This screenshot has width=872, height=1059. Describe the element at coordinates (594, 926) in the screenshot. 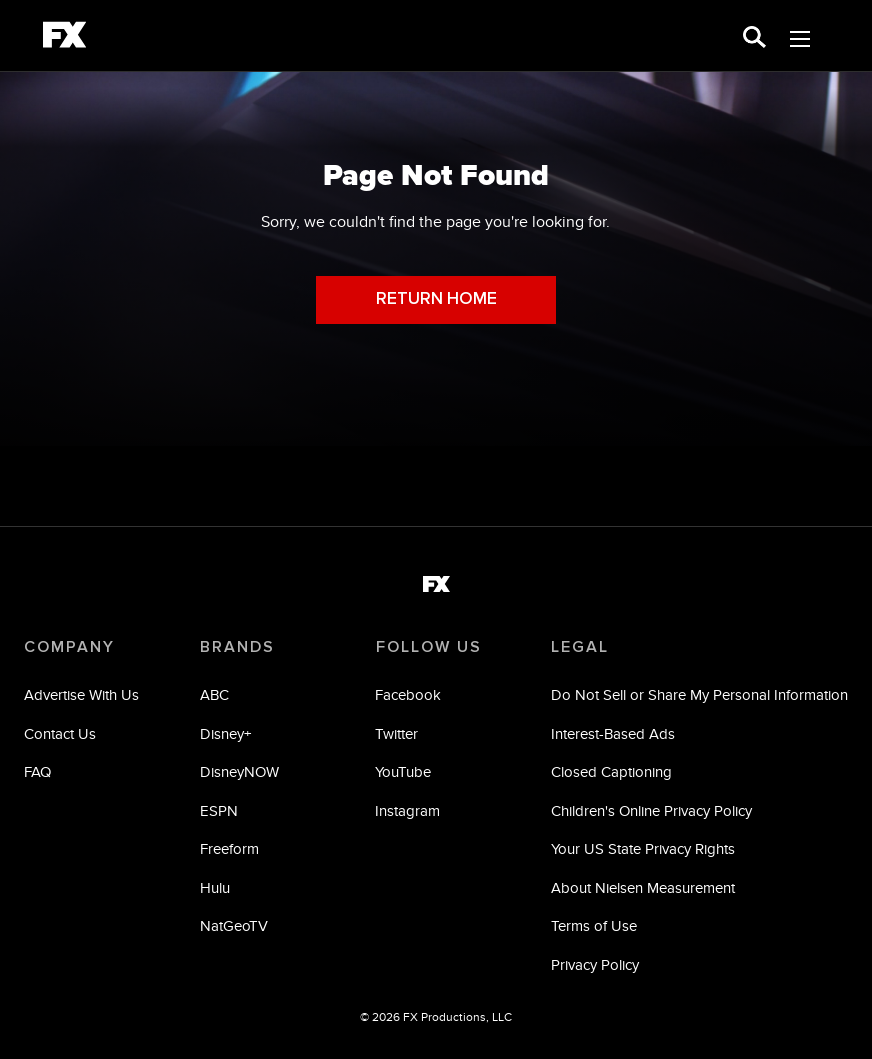

I see `Terms of Use` at that location.